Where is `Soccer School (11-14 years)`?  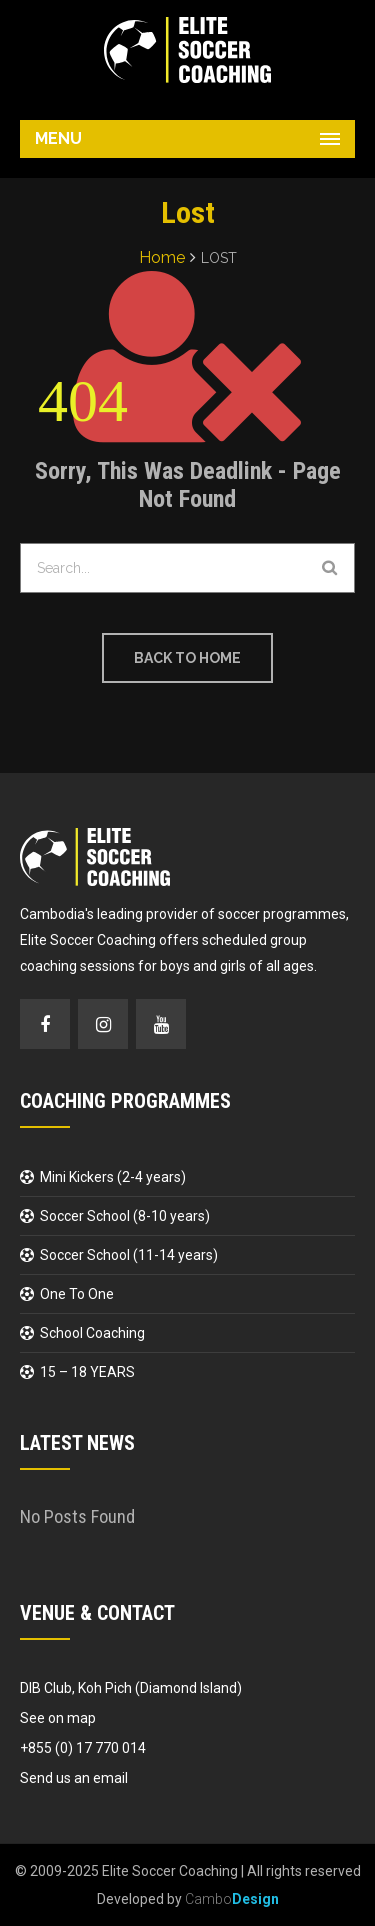 Soccer School (11-14 years) is located at coordinates (129, 1255).